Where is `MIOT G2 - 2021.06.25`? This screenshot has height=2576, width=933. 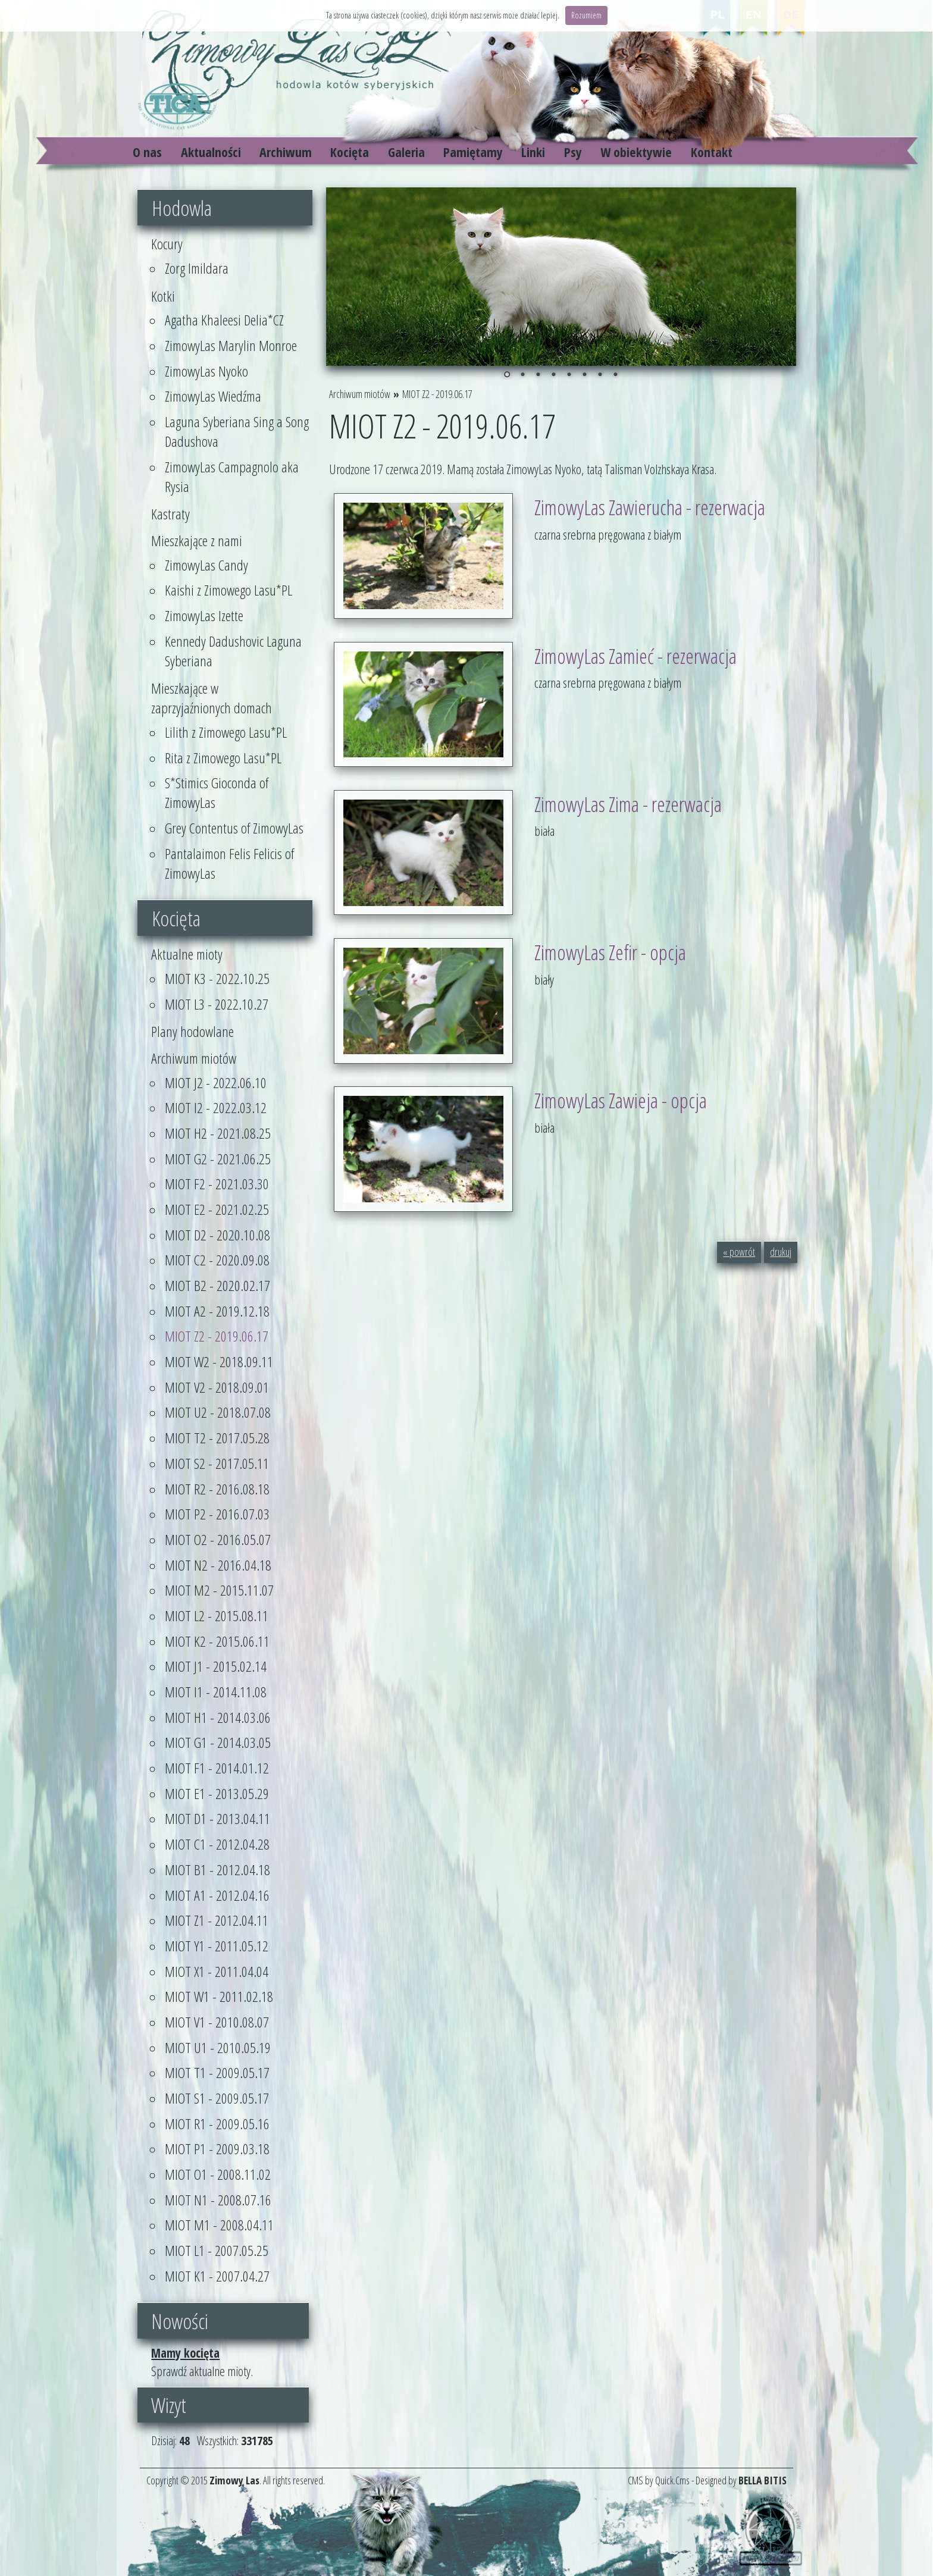
MIOT G2 - 2021.06.25 is located at coordinates (218, 1158).